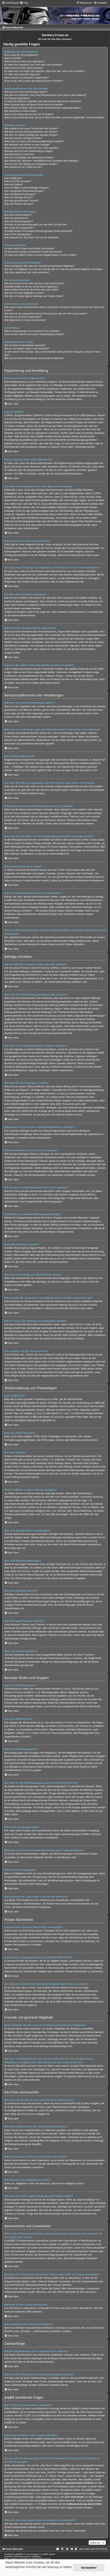  What do you see at coordinates (56, 2472) in the screenshot?
I see `„WHOIS“-Abfrage` at bounding box center [56, 2472].